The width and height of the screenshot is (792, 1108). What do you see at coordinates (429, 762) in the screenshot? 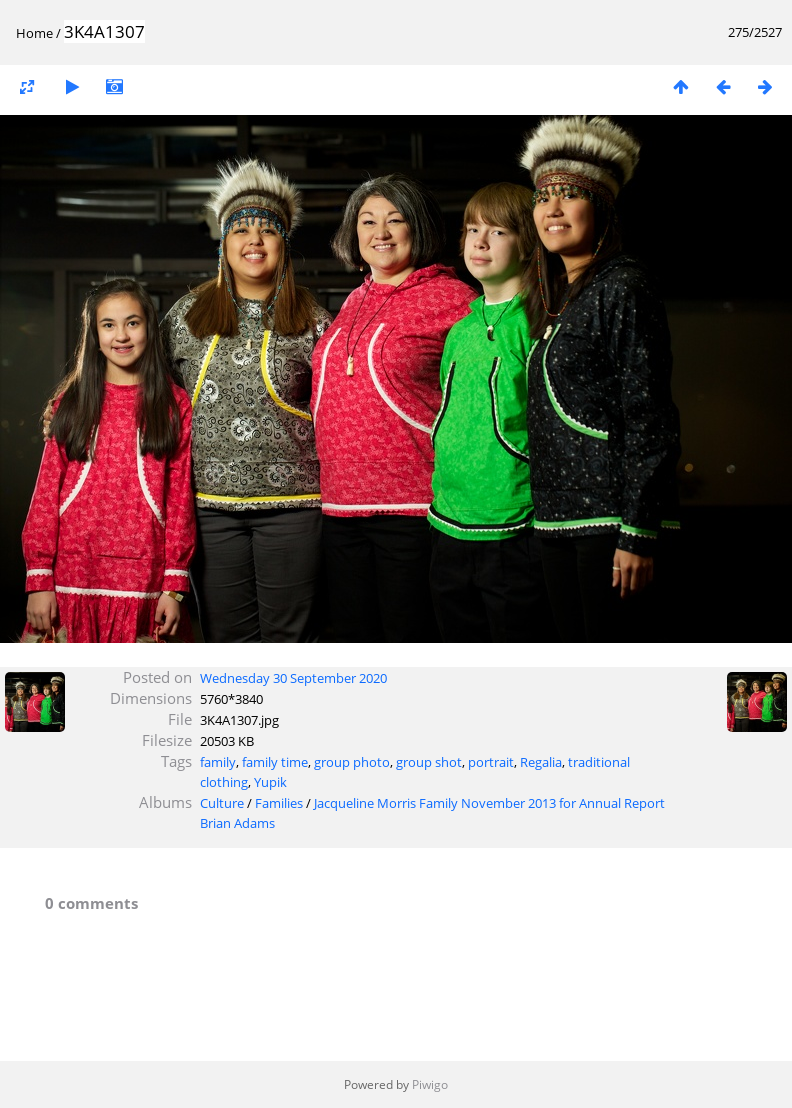
I see `group shot` at bounding box center [429, 762].